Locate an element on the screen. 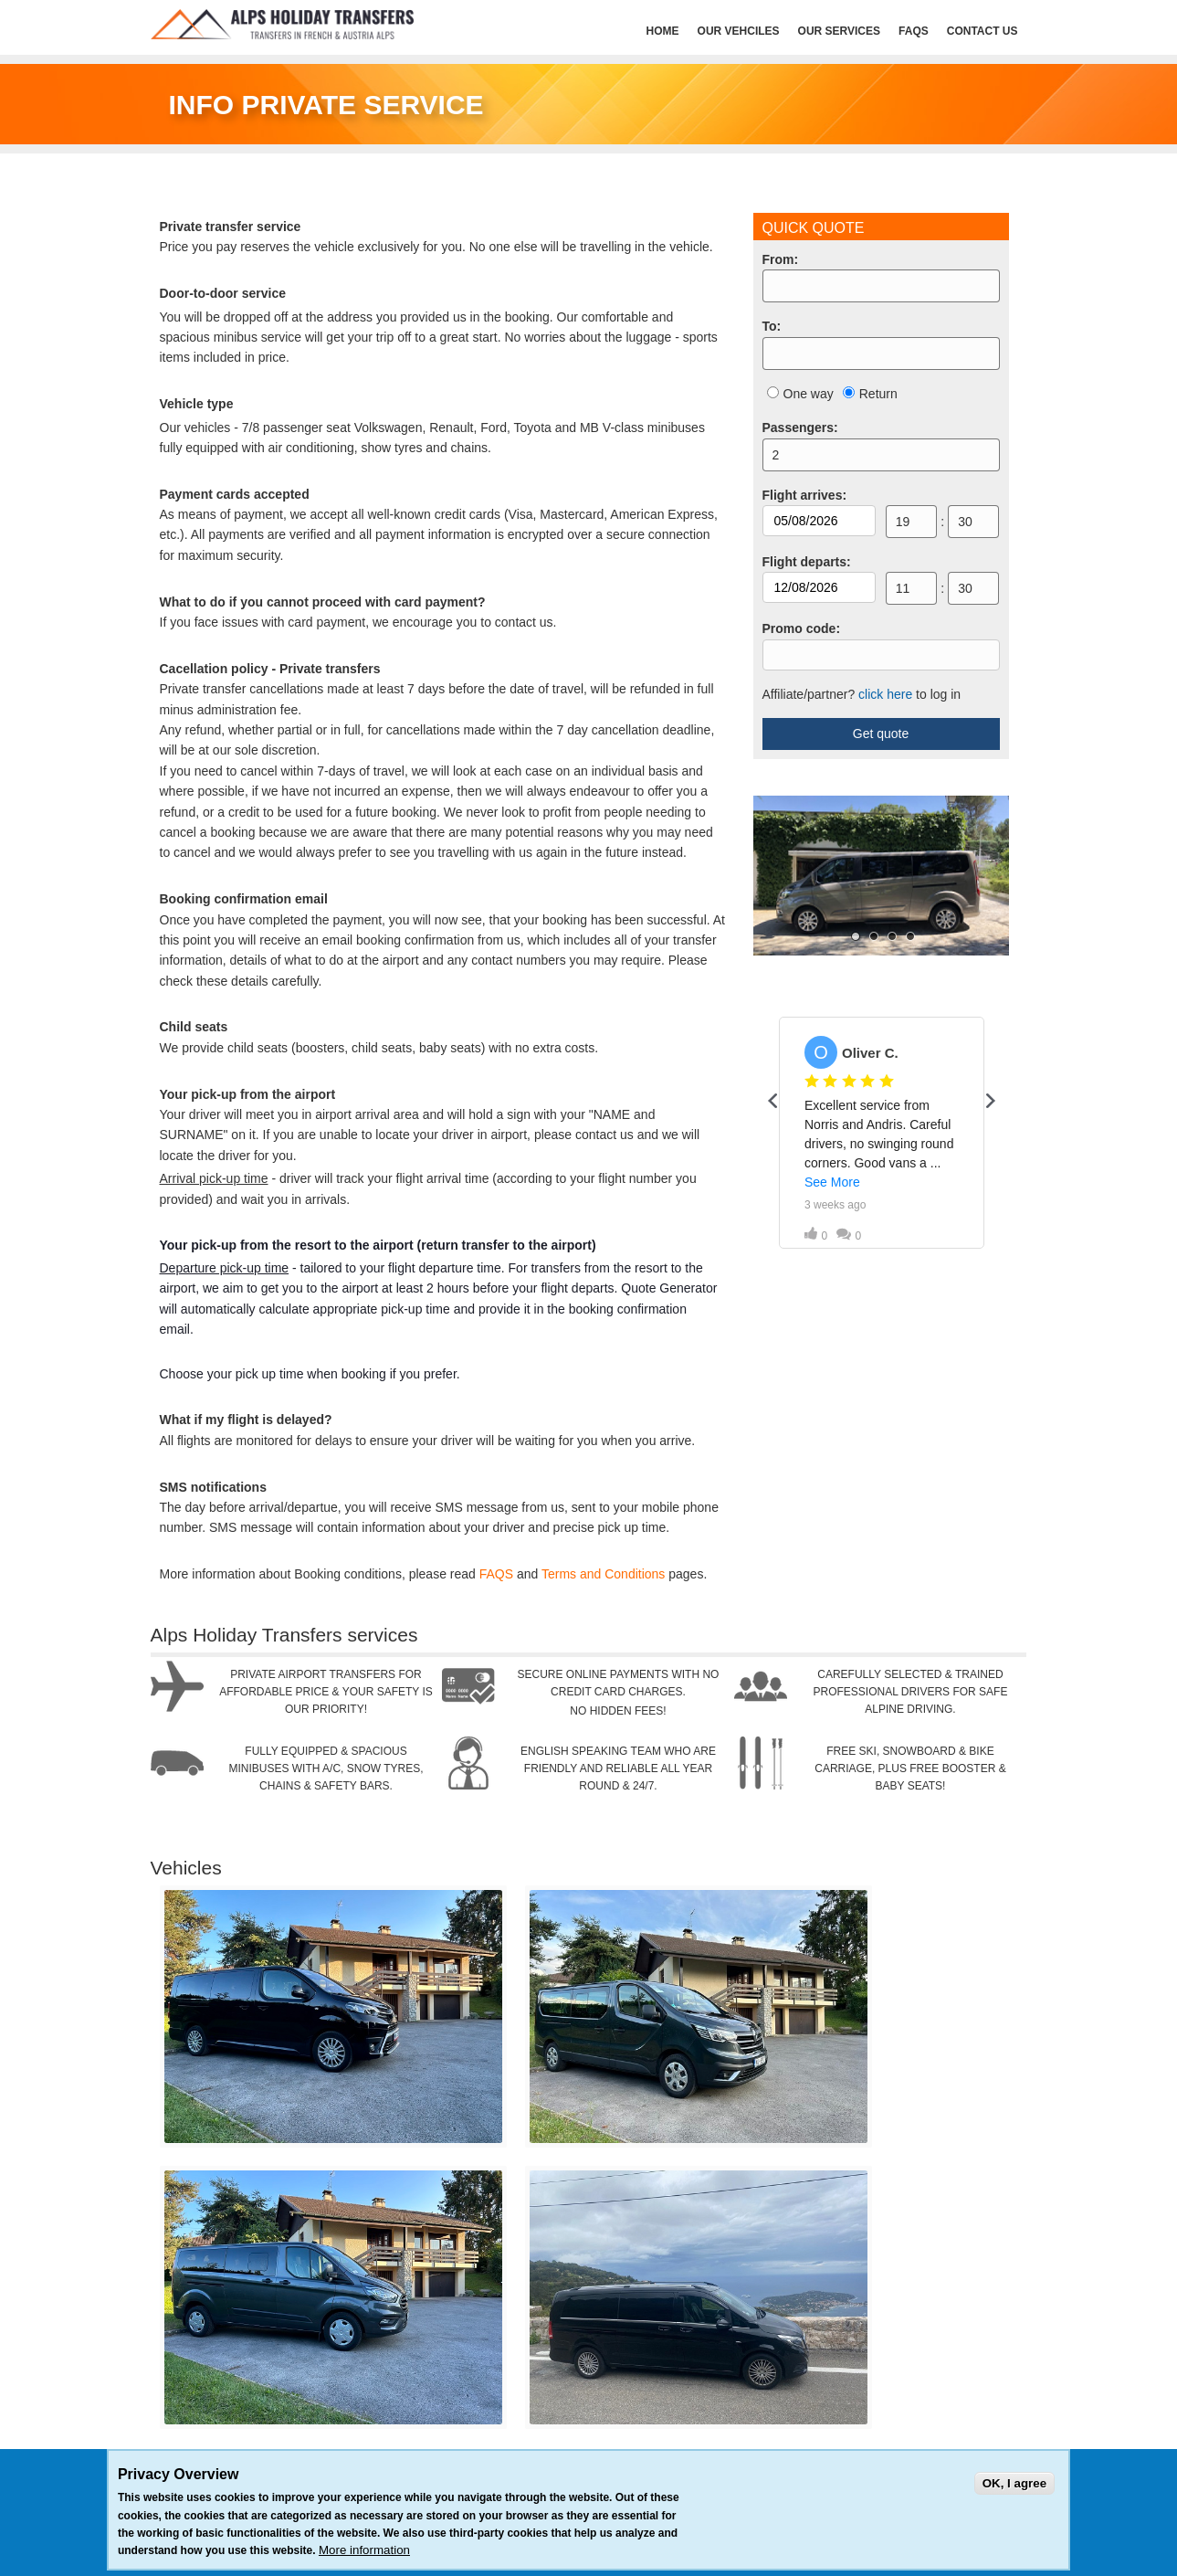  FAQs is located at coordinates (914, 31).